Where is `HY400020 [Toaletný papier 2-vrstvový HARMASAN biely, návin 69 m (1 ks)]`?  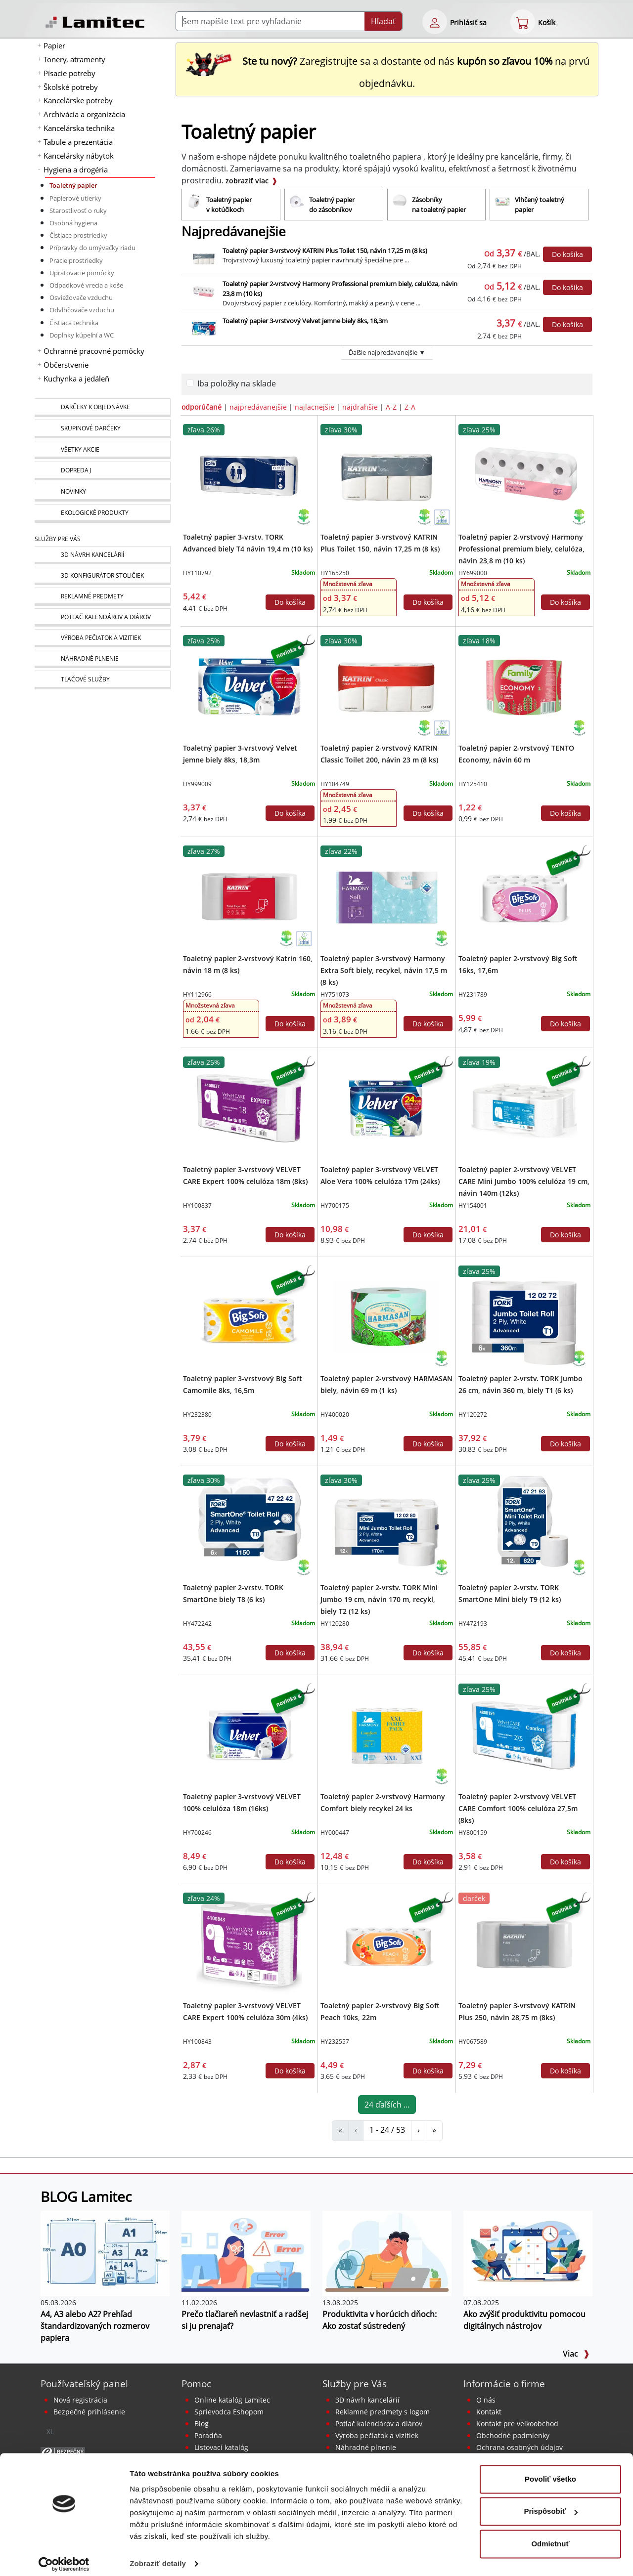
HY400020 [Toaletný papier 2-vrstvový HARMASAN biely, návin 69 m (1 ks)] is located at coordinates (334, 1414).